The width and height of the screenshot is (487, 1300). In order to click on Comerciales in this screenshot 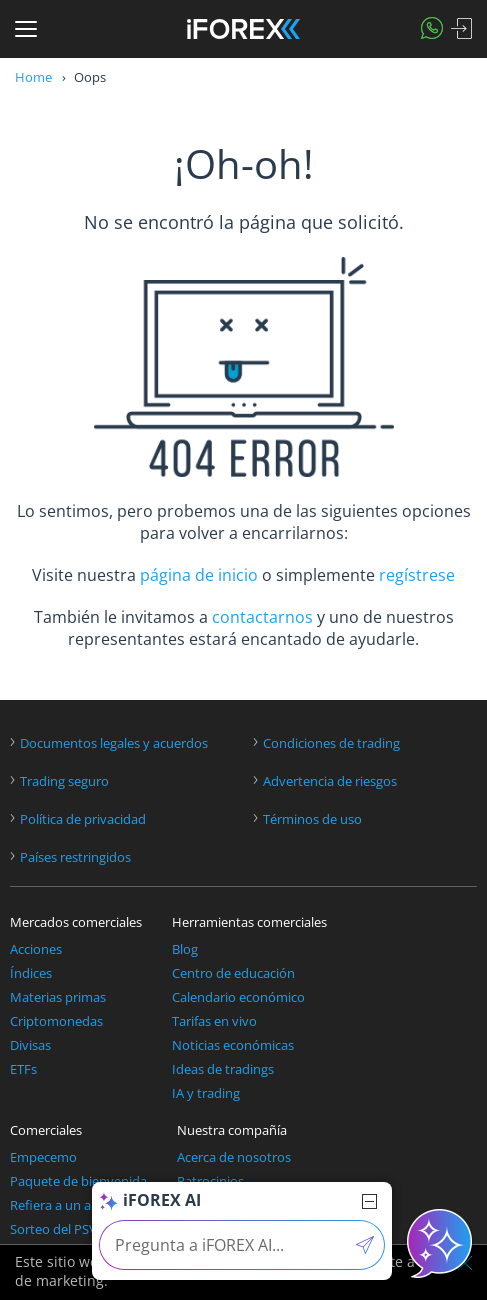, I will do `click(46, 1130)`.